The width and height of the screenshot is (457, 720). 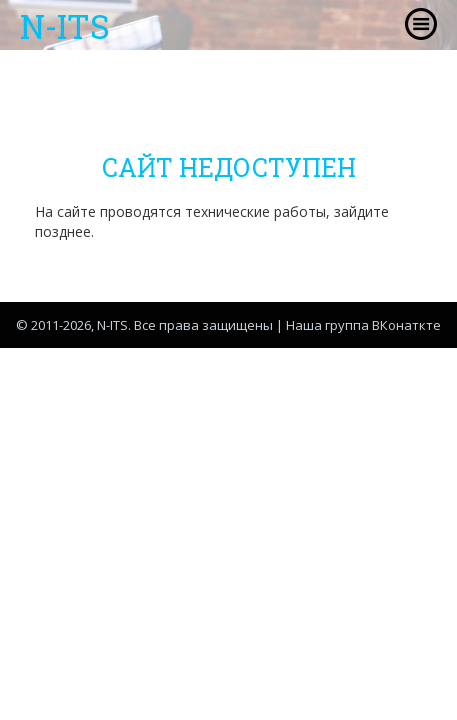 What do you see at coordinates (406, 325) in the screenshot?
I see `ВКонаткте` at bounding box center [406, 325].